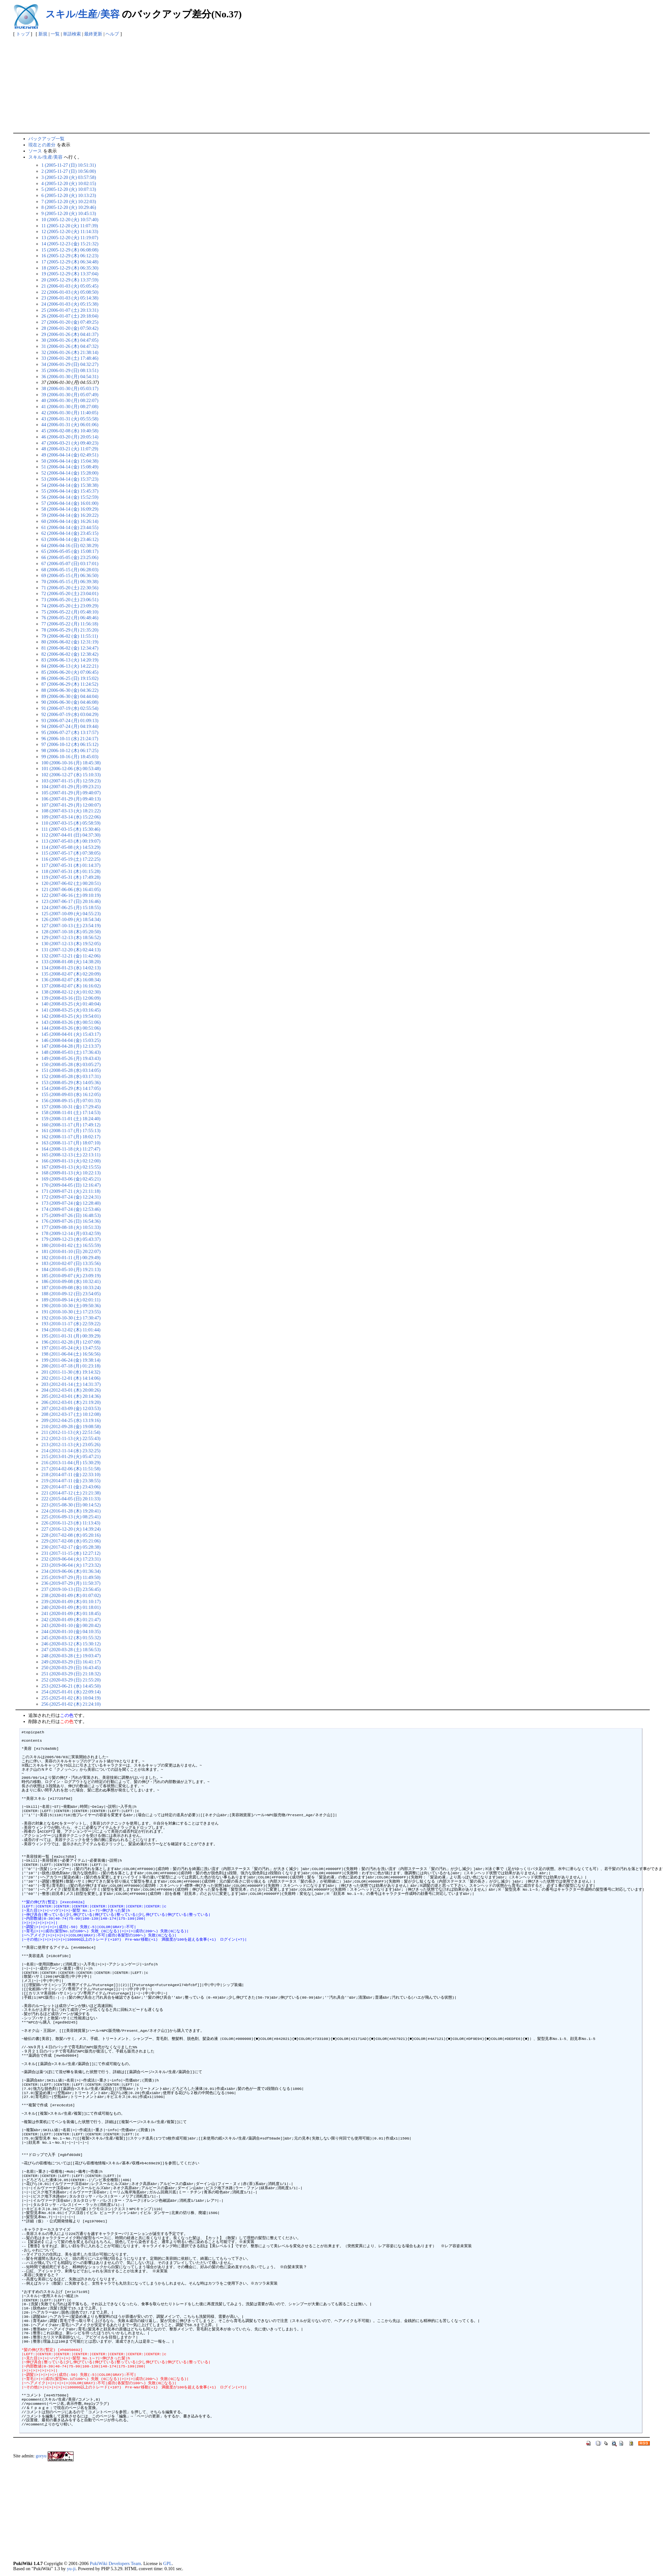 The height and width of the screenshot is (2576, 663). Describe the element at coordinates (68, 183) in the screenshot. I see `4 (2005-12-20 (火) 10:02:15)` at that location.